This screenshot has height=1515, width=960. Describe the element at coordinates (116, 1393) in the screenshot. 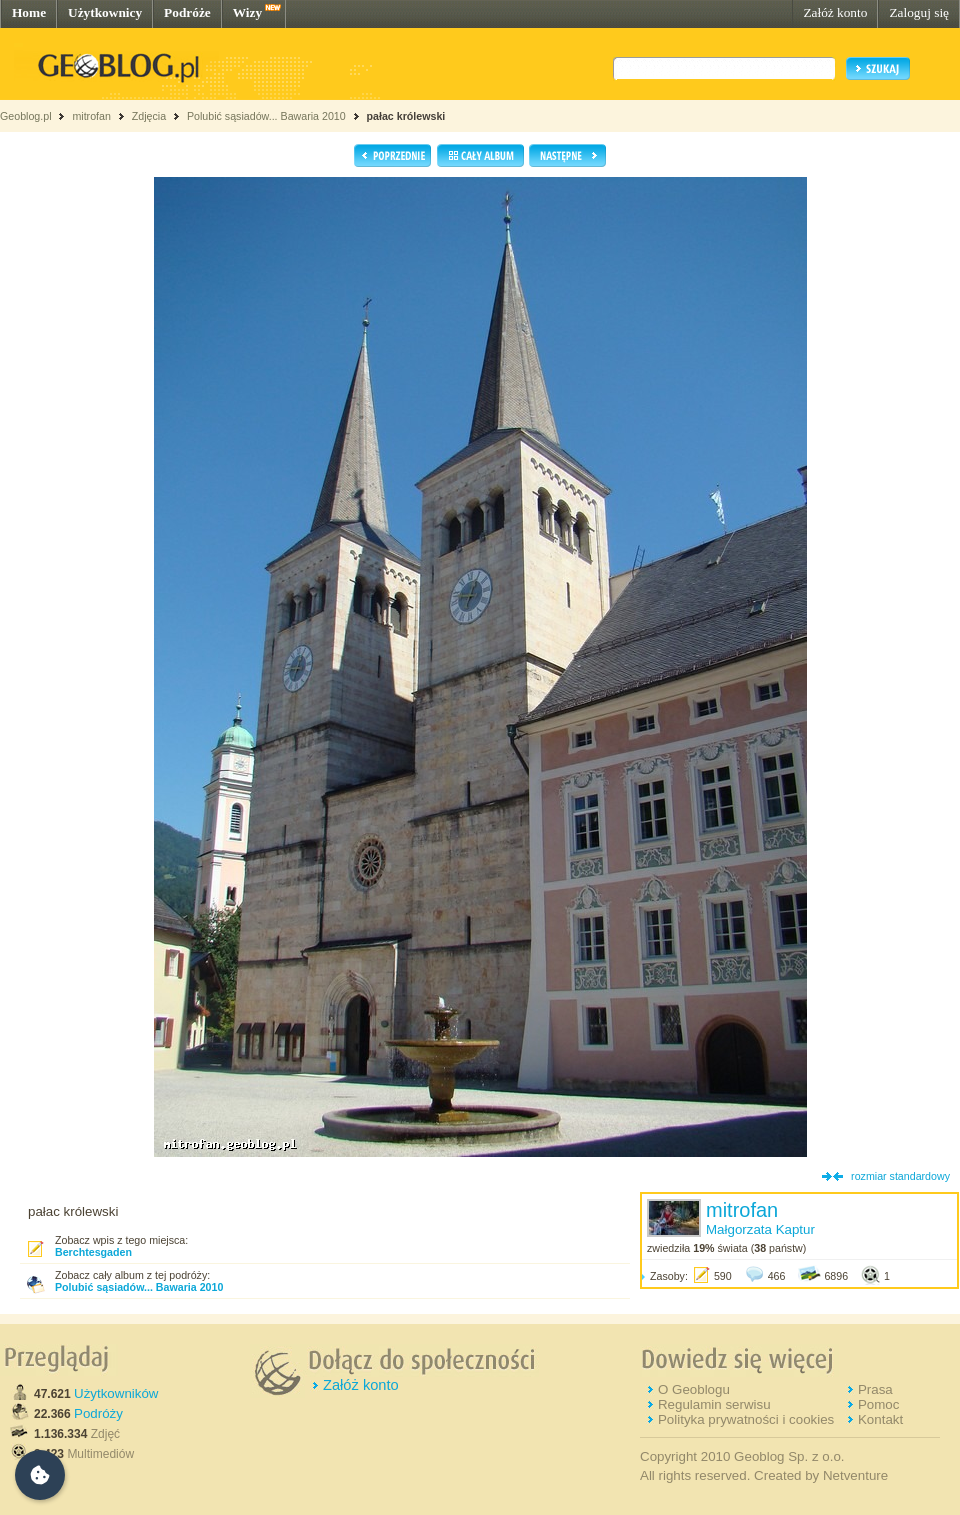

I see `Użytkowników` at that location.